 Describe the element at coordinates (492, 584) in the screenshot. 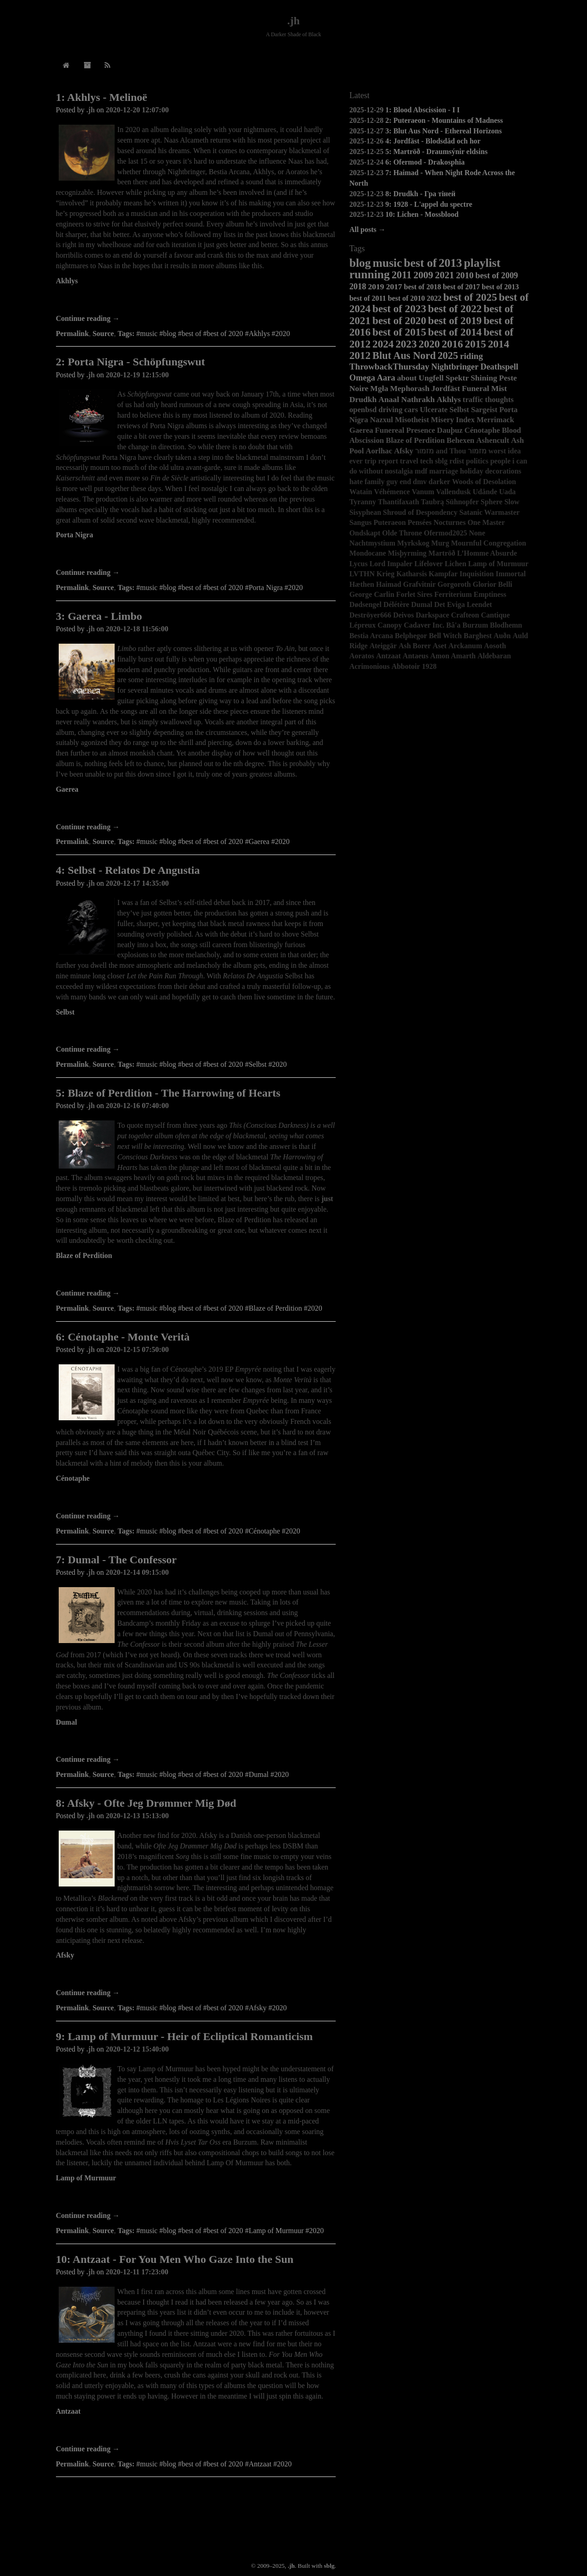

I see `Glorior Belli` at that location.